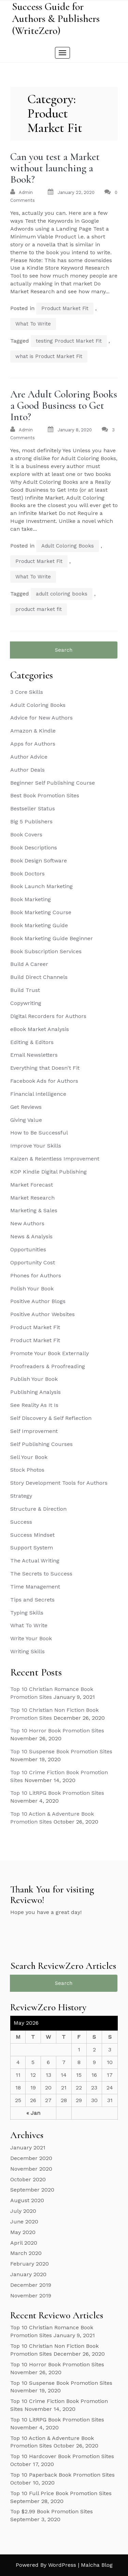 This screenshot has height=2576, width=128. What do you see at coordinates (38, 1094) in the screenshot?
I see `Financial Intelligence` at bounding box center [38, 1094].